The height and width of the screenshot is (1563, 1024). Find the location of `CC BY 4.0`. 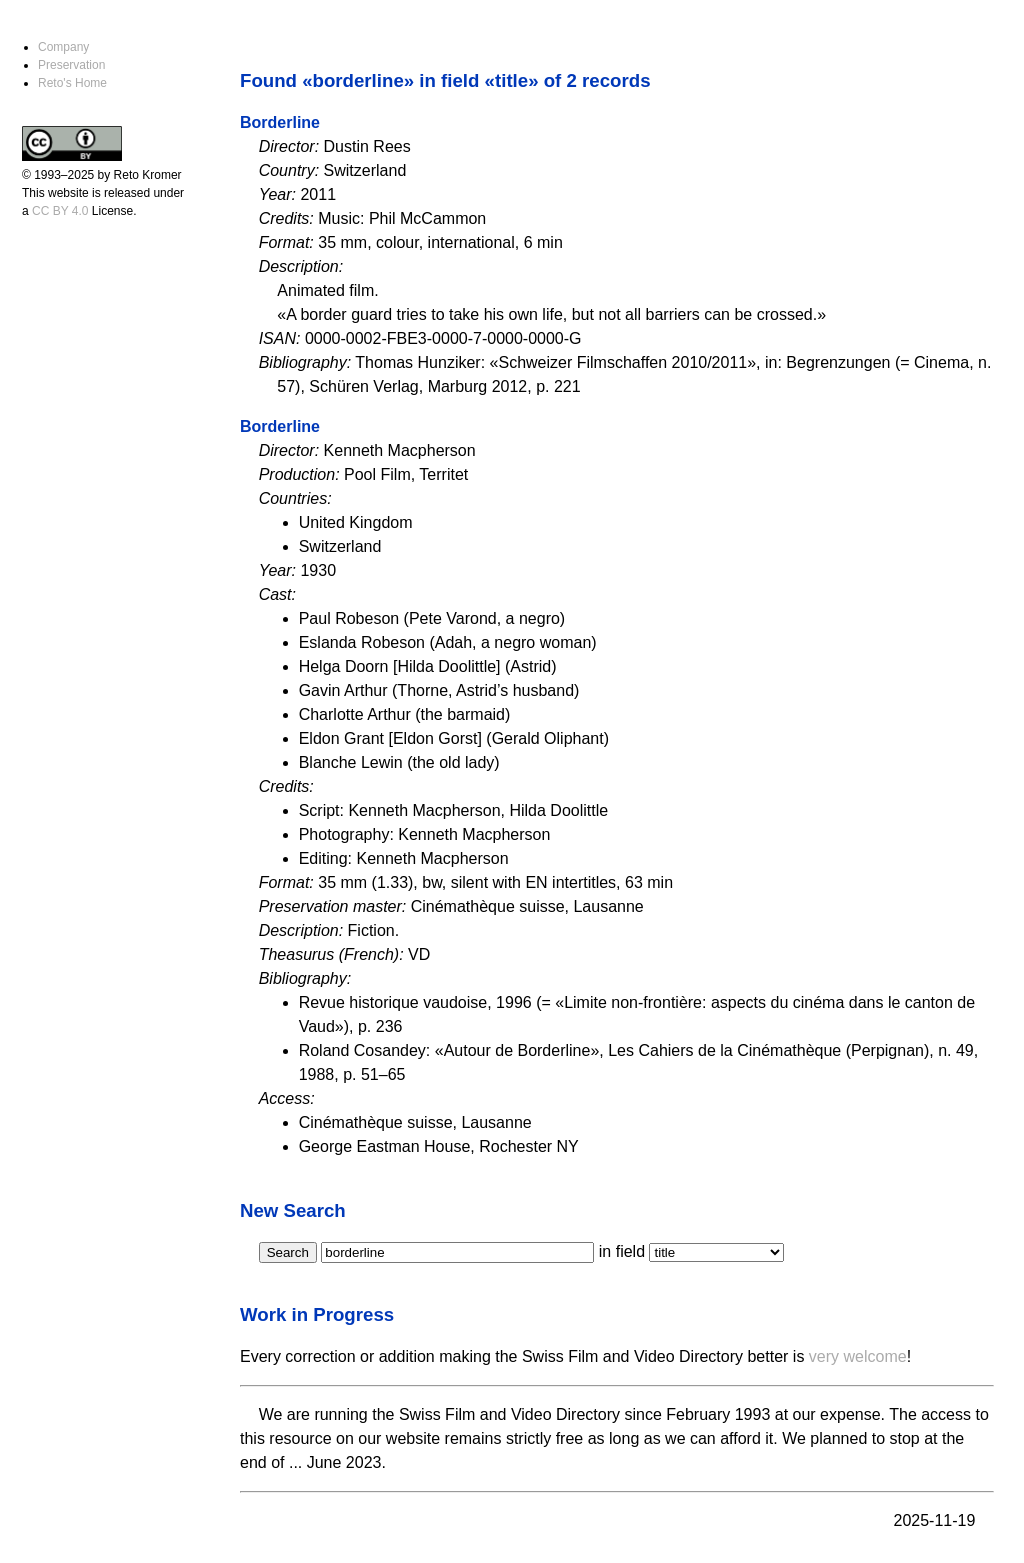

CC BY 4.0 is located at coordinates (60, 211).